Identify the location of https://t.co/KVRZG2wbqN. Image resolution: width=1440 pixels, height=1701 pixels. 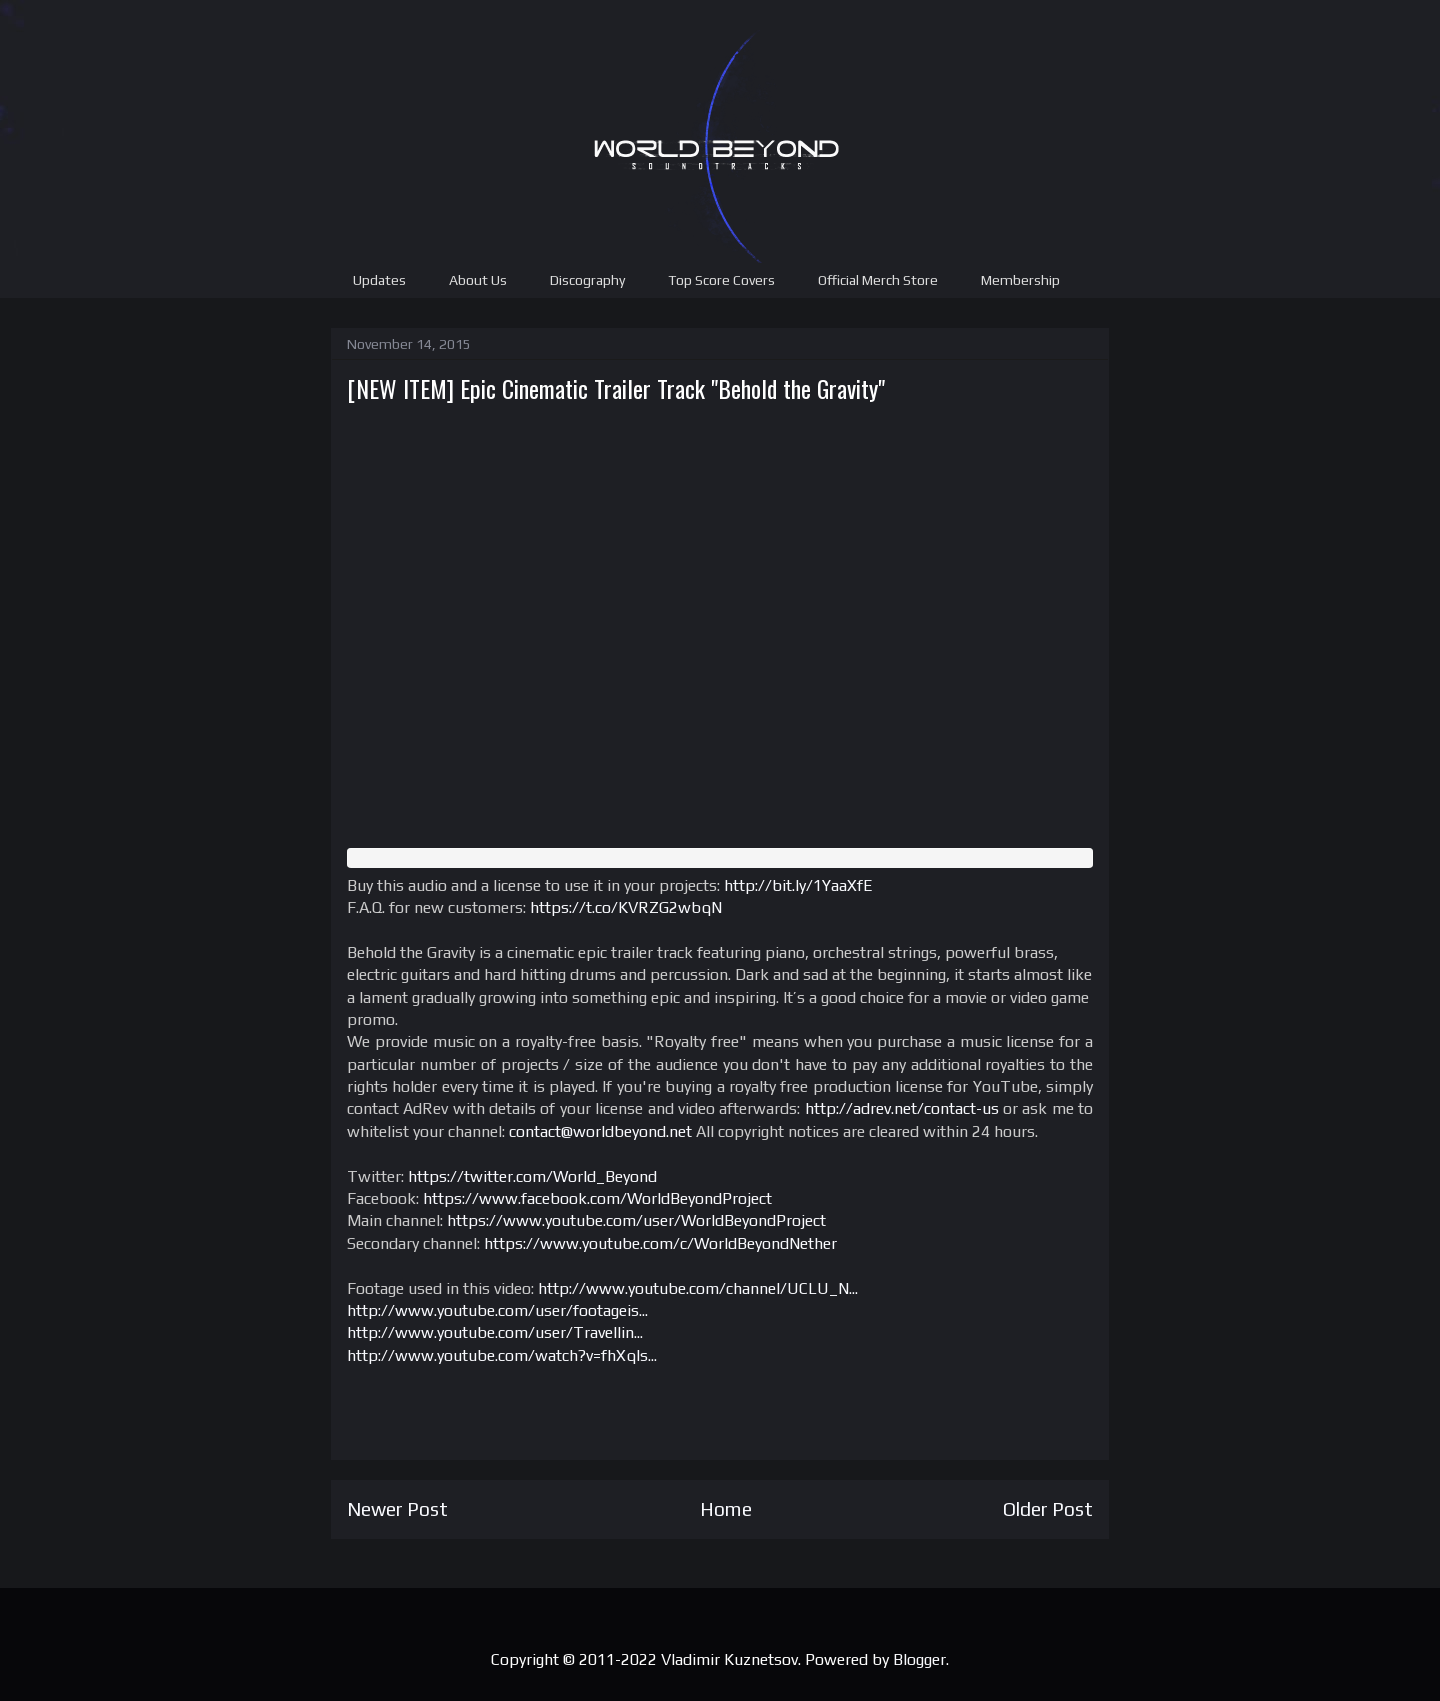
(626, 907).